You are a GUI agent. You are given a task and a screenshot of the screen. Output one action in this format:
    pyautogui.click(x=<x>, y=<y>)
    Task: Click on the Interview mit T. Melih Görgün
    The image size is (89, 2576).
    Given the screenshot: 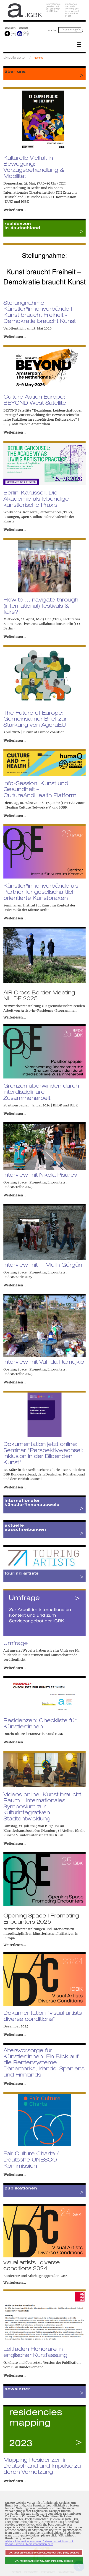 What is the action you would take?
    pyautogui.click(x=42, y=1264)
    